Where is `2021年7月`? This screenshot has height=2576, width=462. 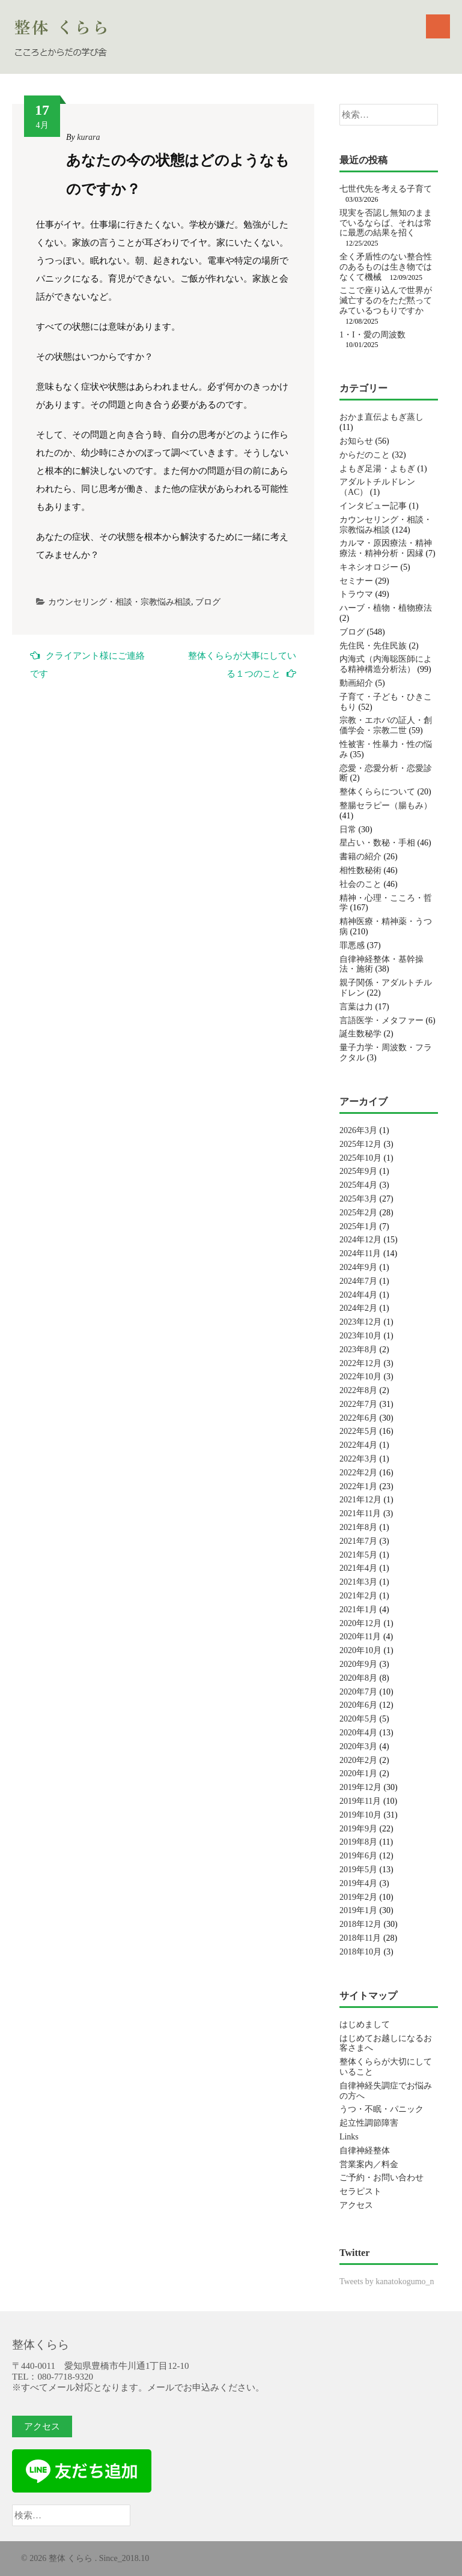 2021年7月 is located at coordinates (358, 1541).